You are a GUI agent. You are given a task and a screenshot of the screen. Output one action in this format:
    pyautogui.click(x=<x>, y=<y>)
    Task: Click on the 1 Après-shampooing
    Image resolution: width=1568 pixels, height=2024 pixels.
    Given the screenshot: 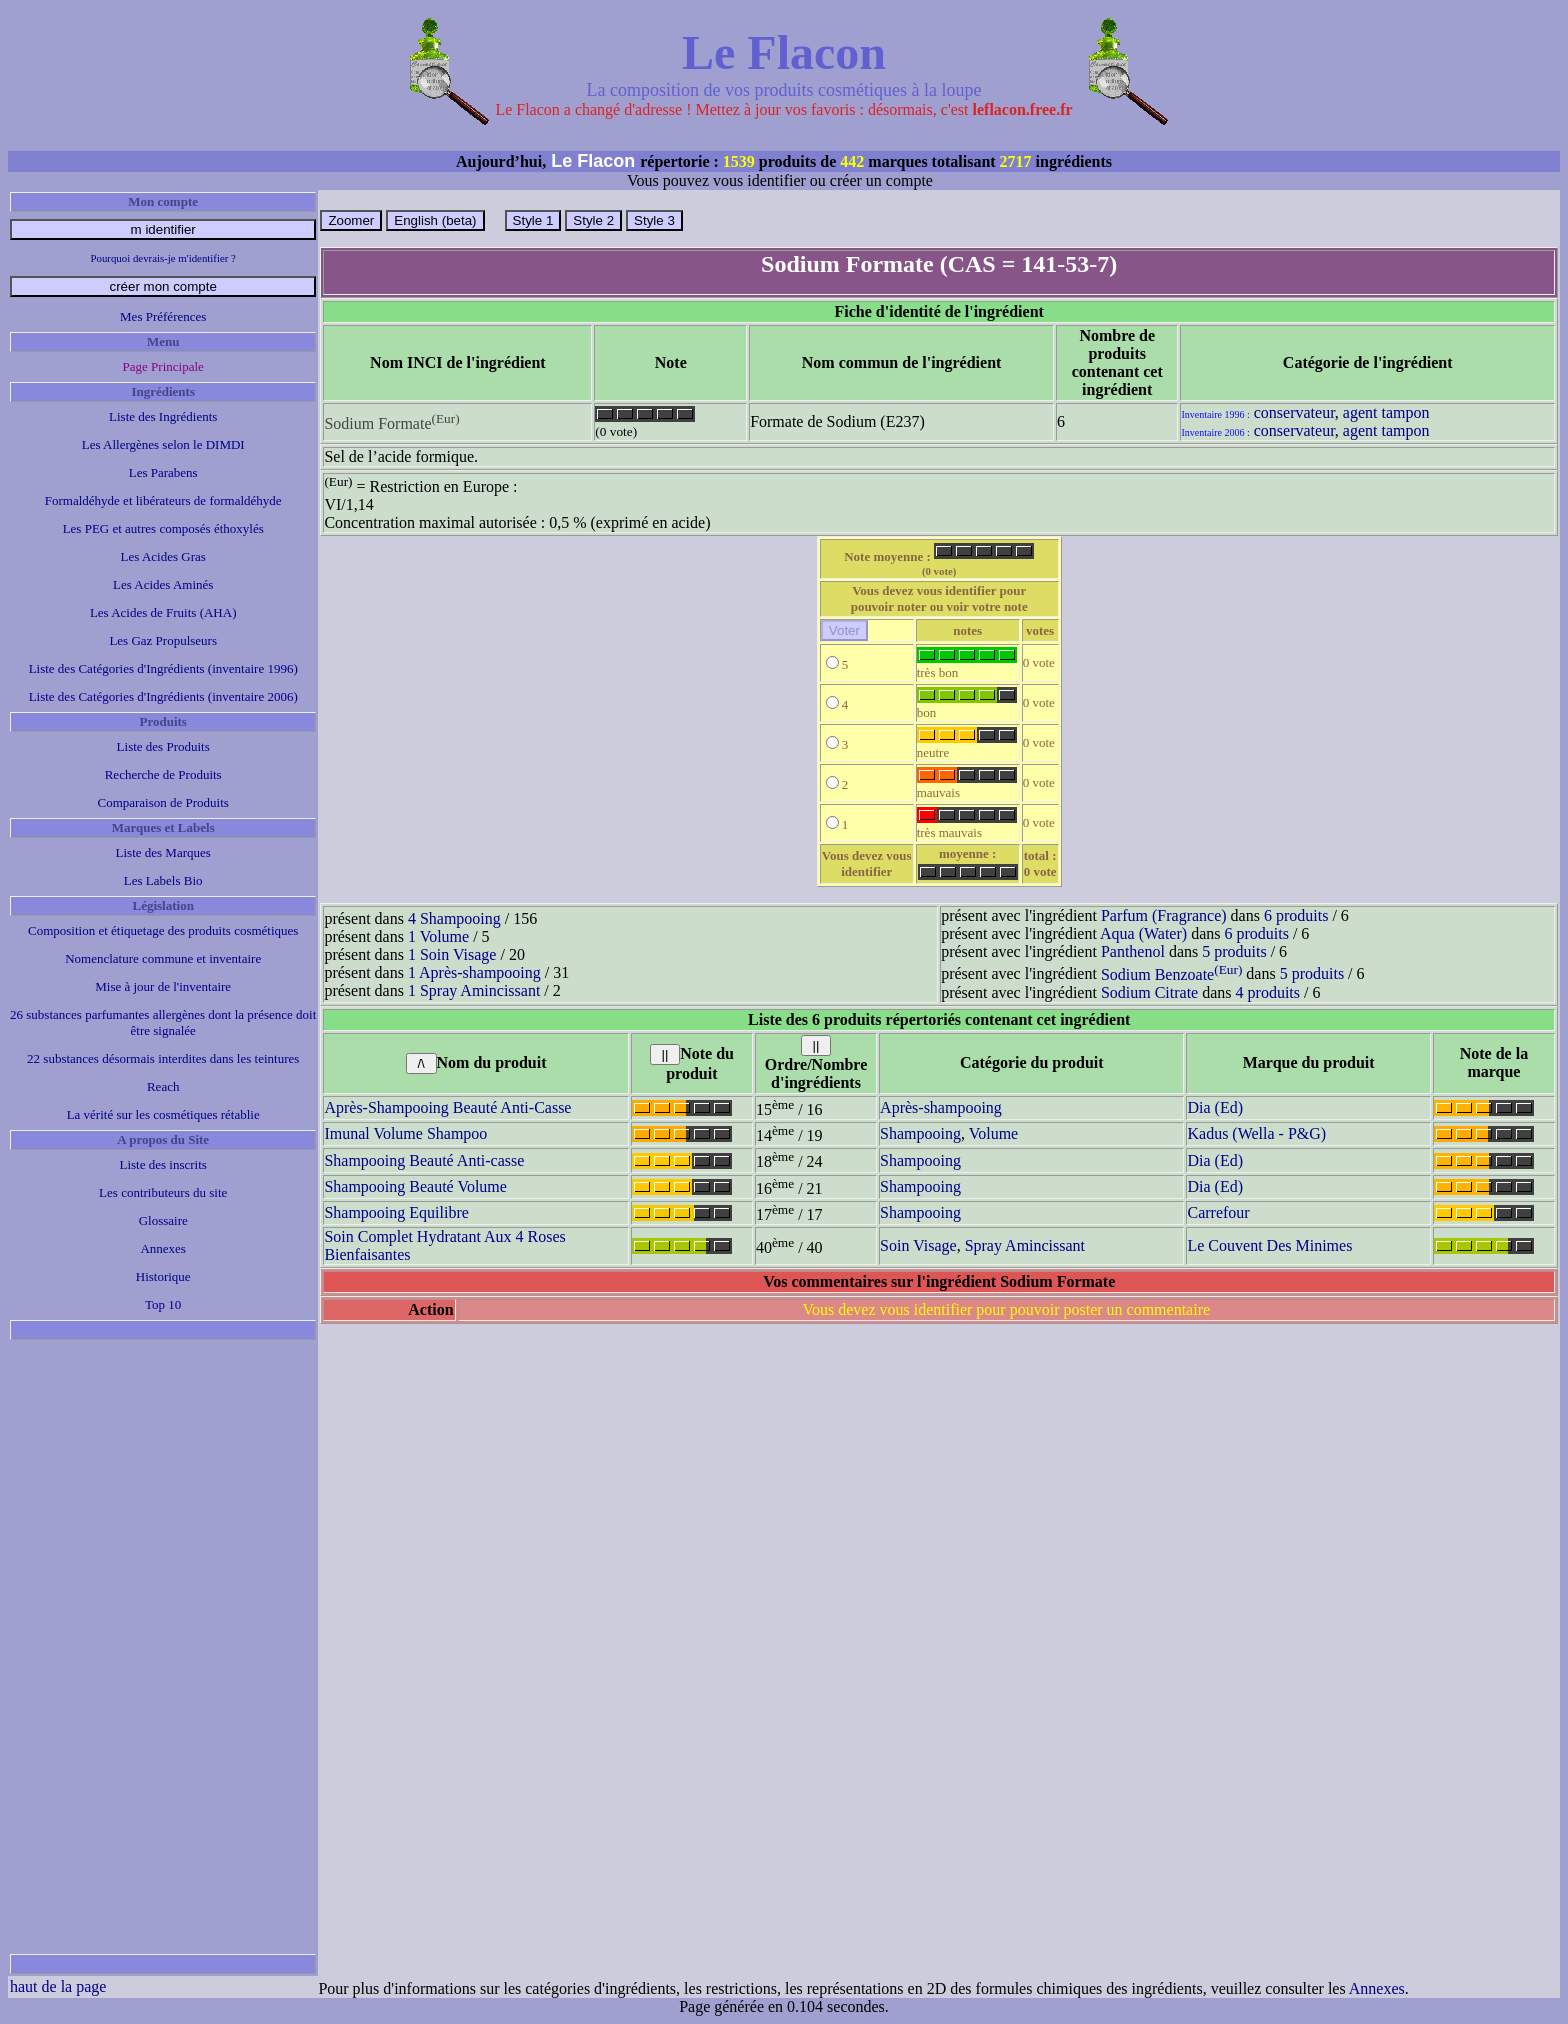 What is the action you would take?
    pyautogui.click(x=474, y=972)
    